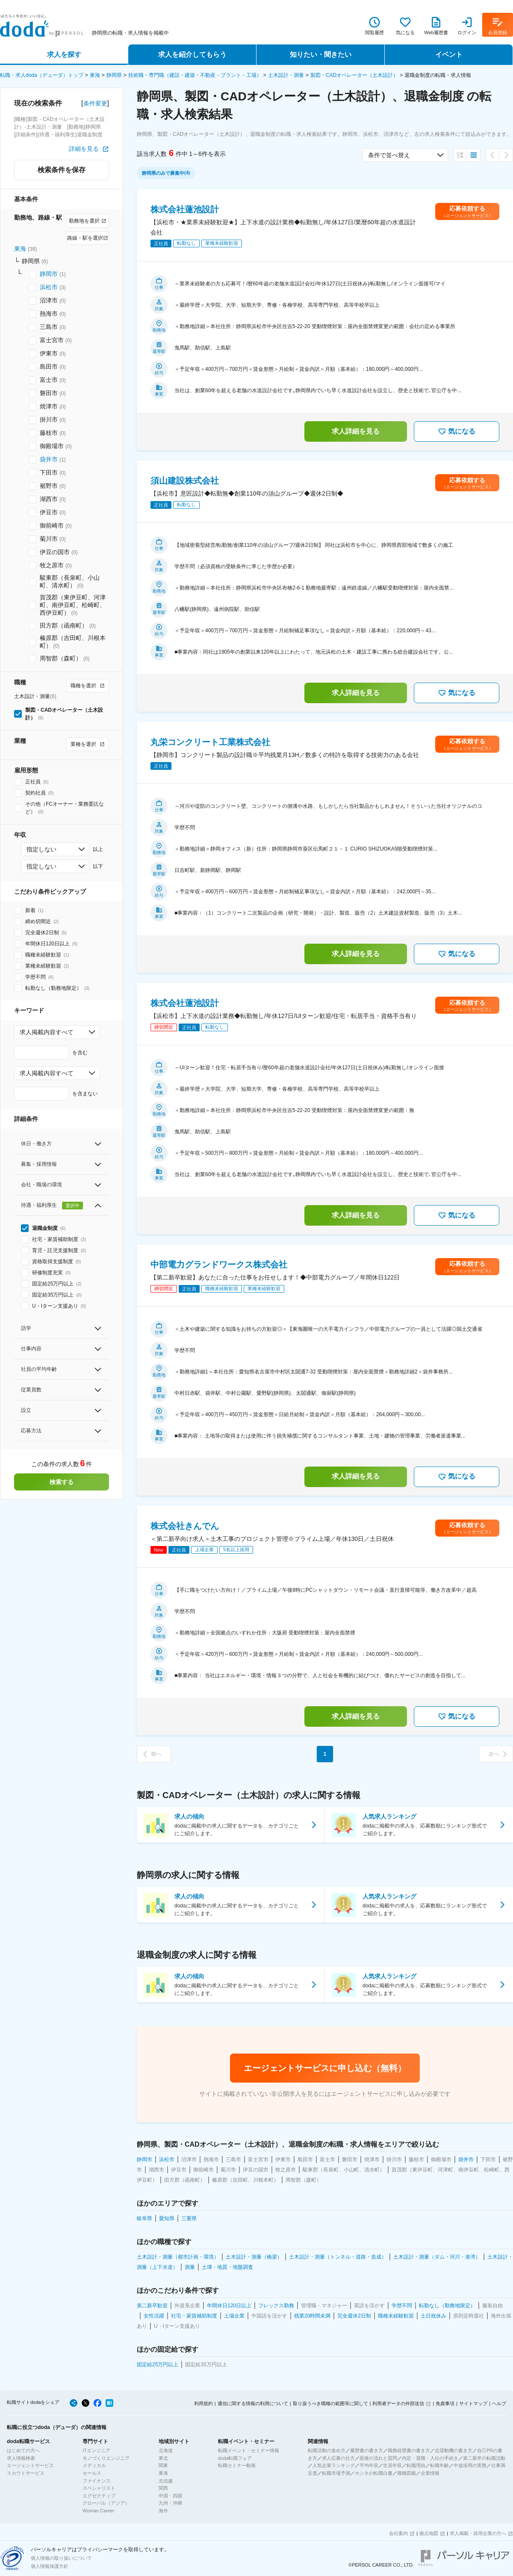 The height and width of the screenshot is (2576, 513). Describe the element at coordinates (389, 155) in the screenshot. I see `条件で並べ替え [combobox]` at that location.